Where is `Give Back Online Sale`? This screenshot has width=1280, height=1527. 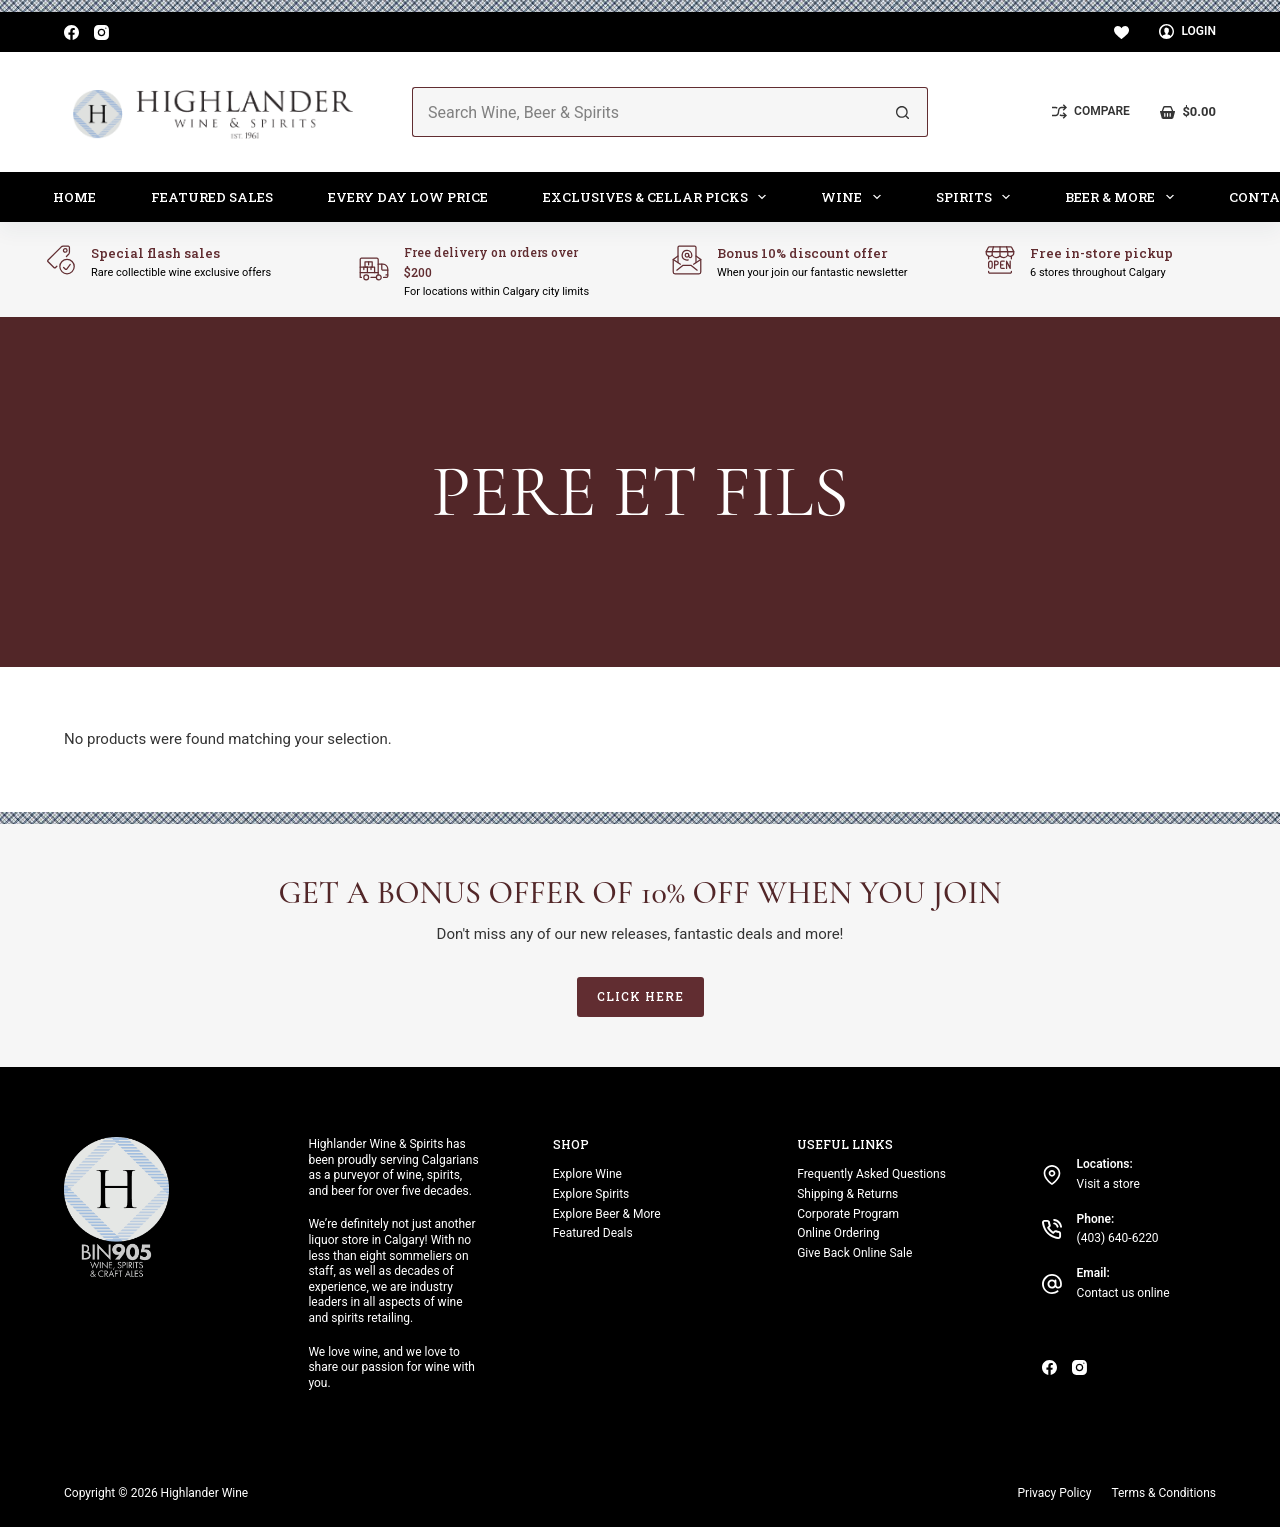 Give Back Online Sale is located at coordinates (854, 1253).